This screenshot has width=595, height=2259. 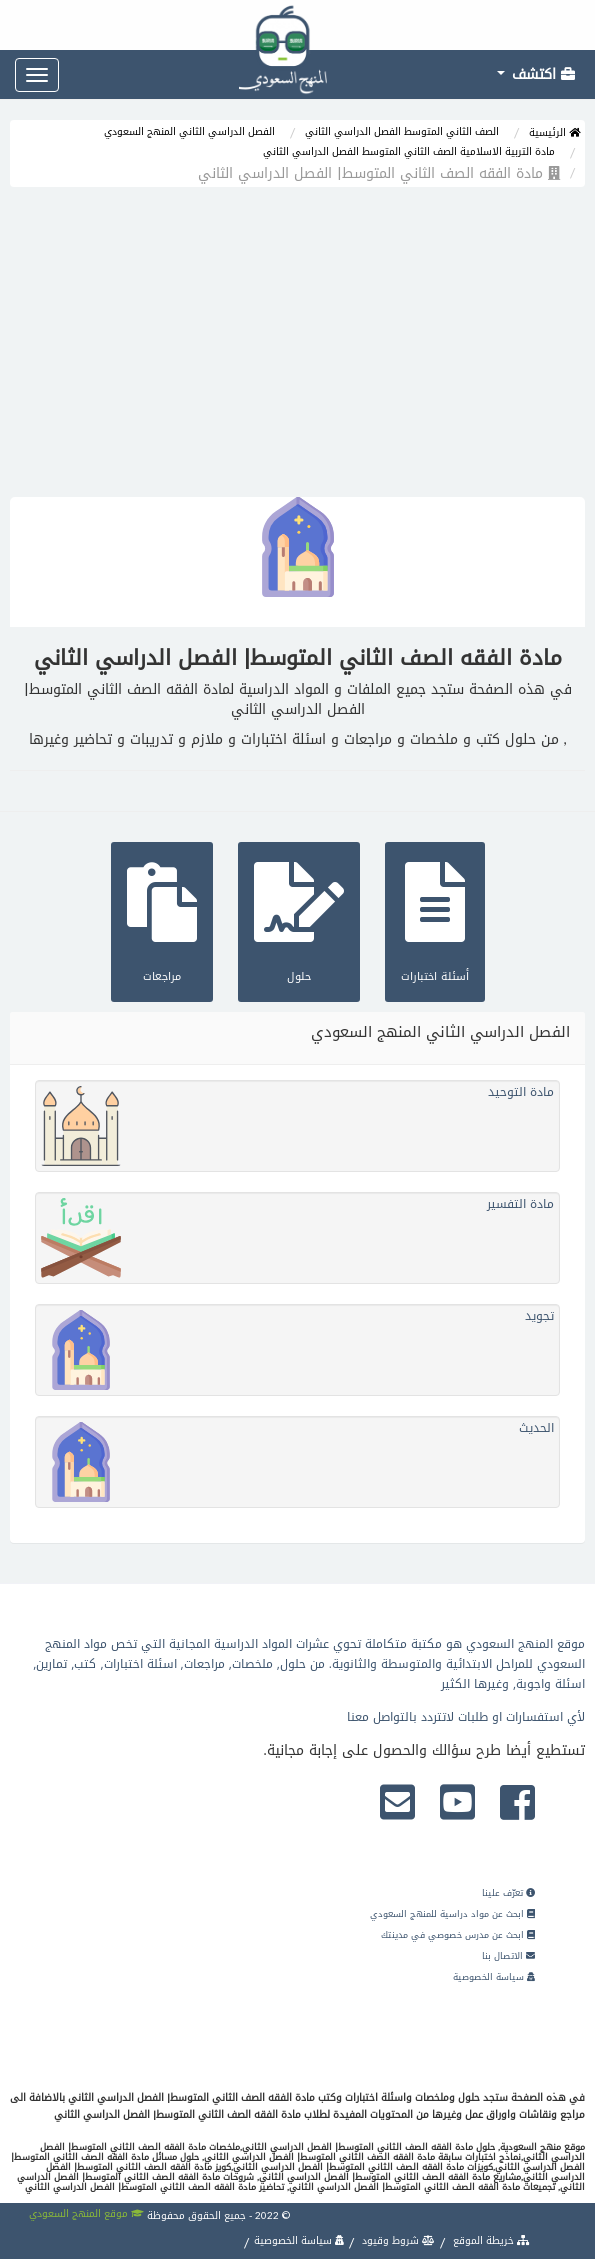 What do you see at coordinates (458, 1935) in the screenshot?
I see `ابحث عن مدرس خصوصي في مدينتك` at bounding box center [458, 1935].